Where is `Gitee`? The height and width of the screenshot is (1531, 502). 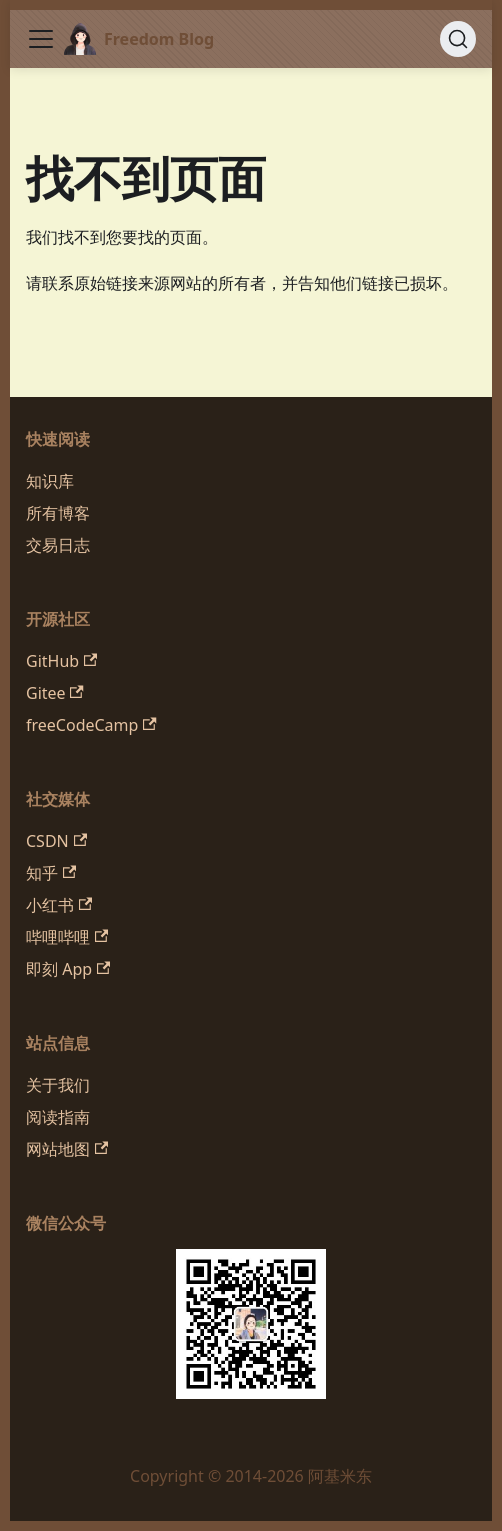 Gitee is located at coordinates (55, 693).